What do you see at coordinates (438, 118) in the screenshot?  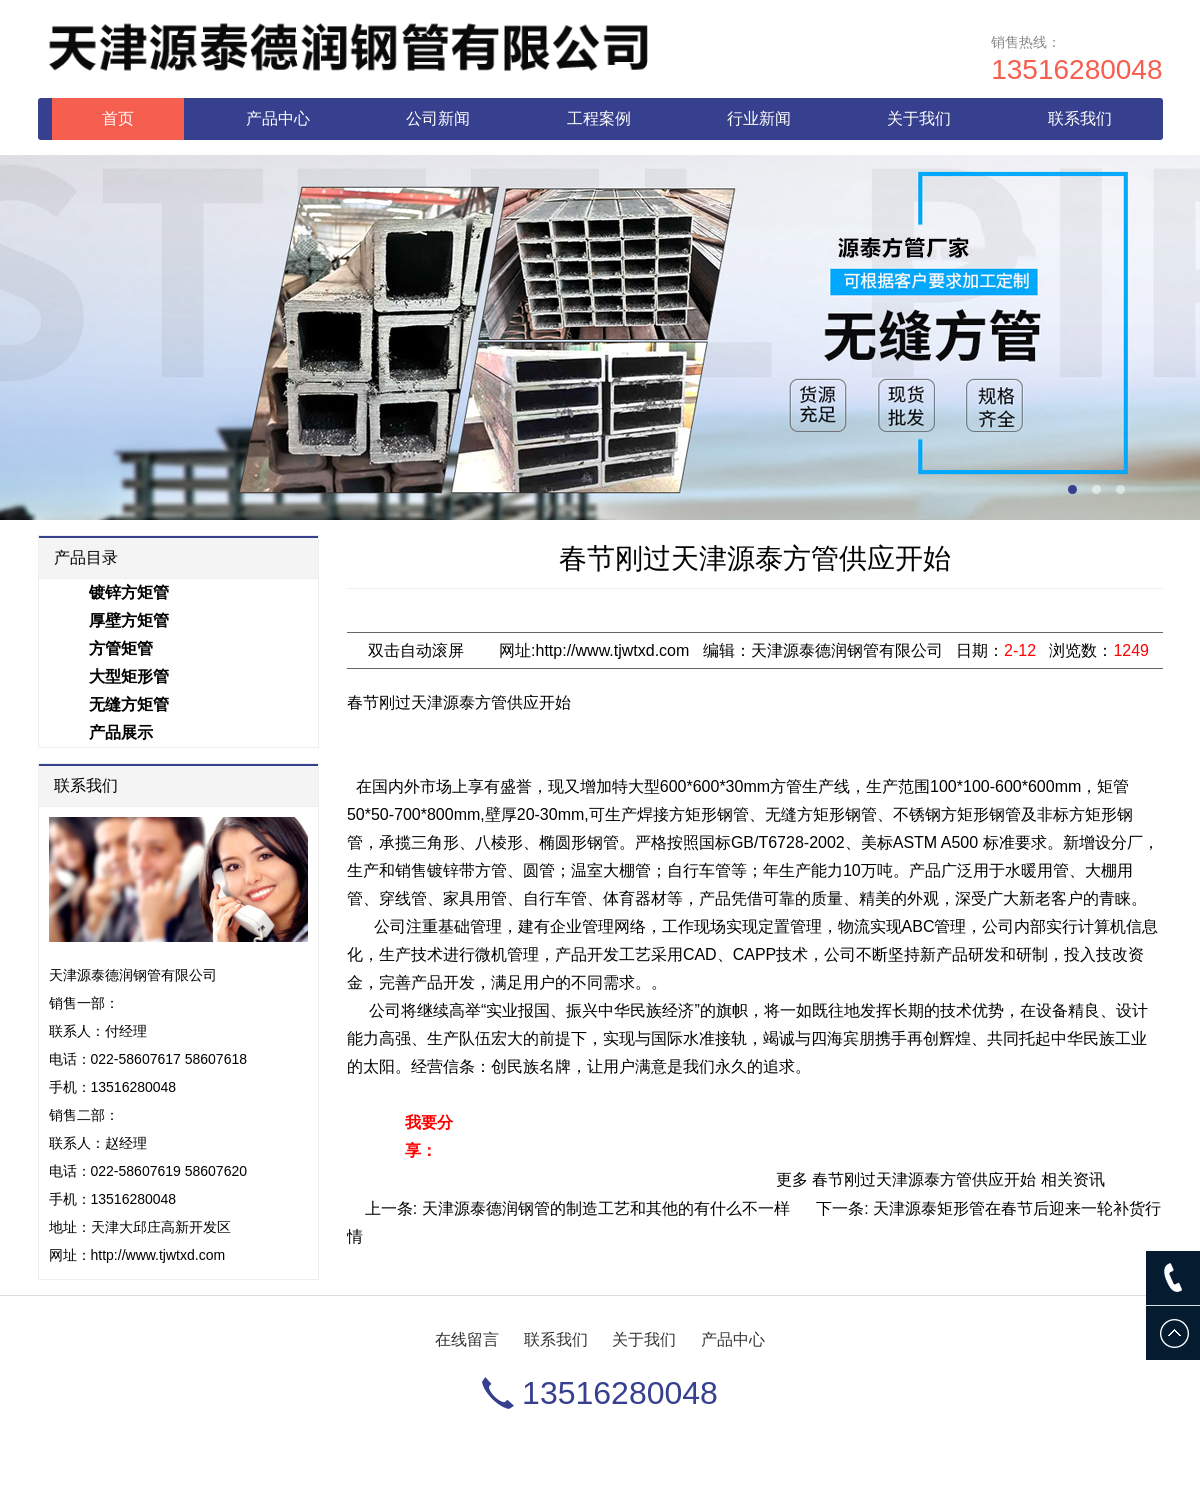 I see `公司新闻` at bounding box center [438, 118].